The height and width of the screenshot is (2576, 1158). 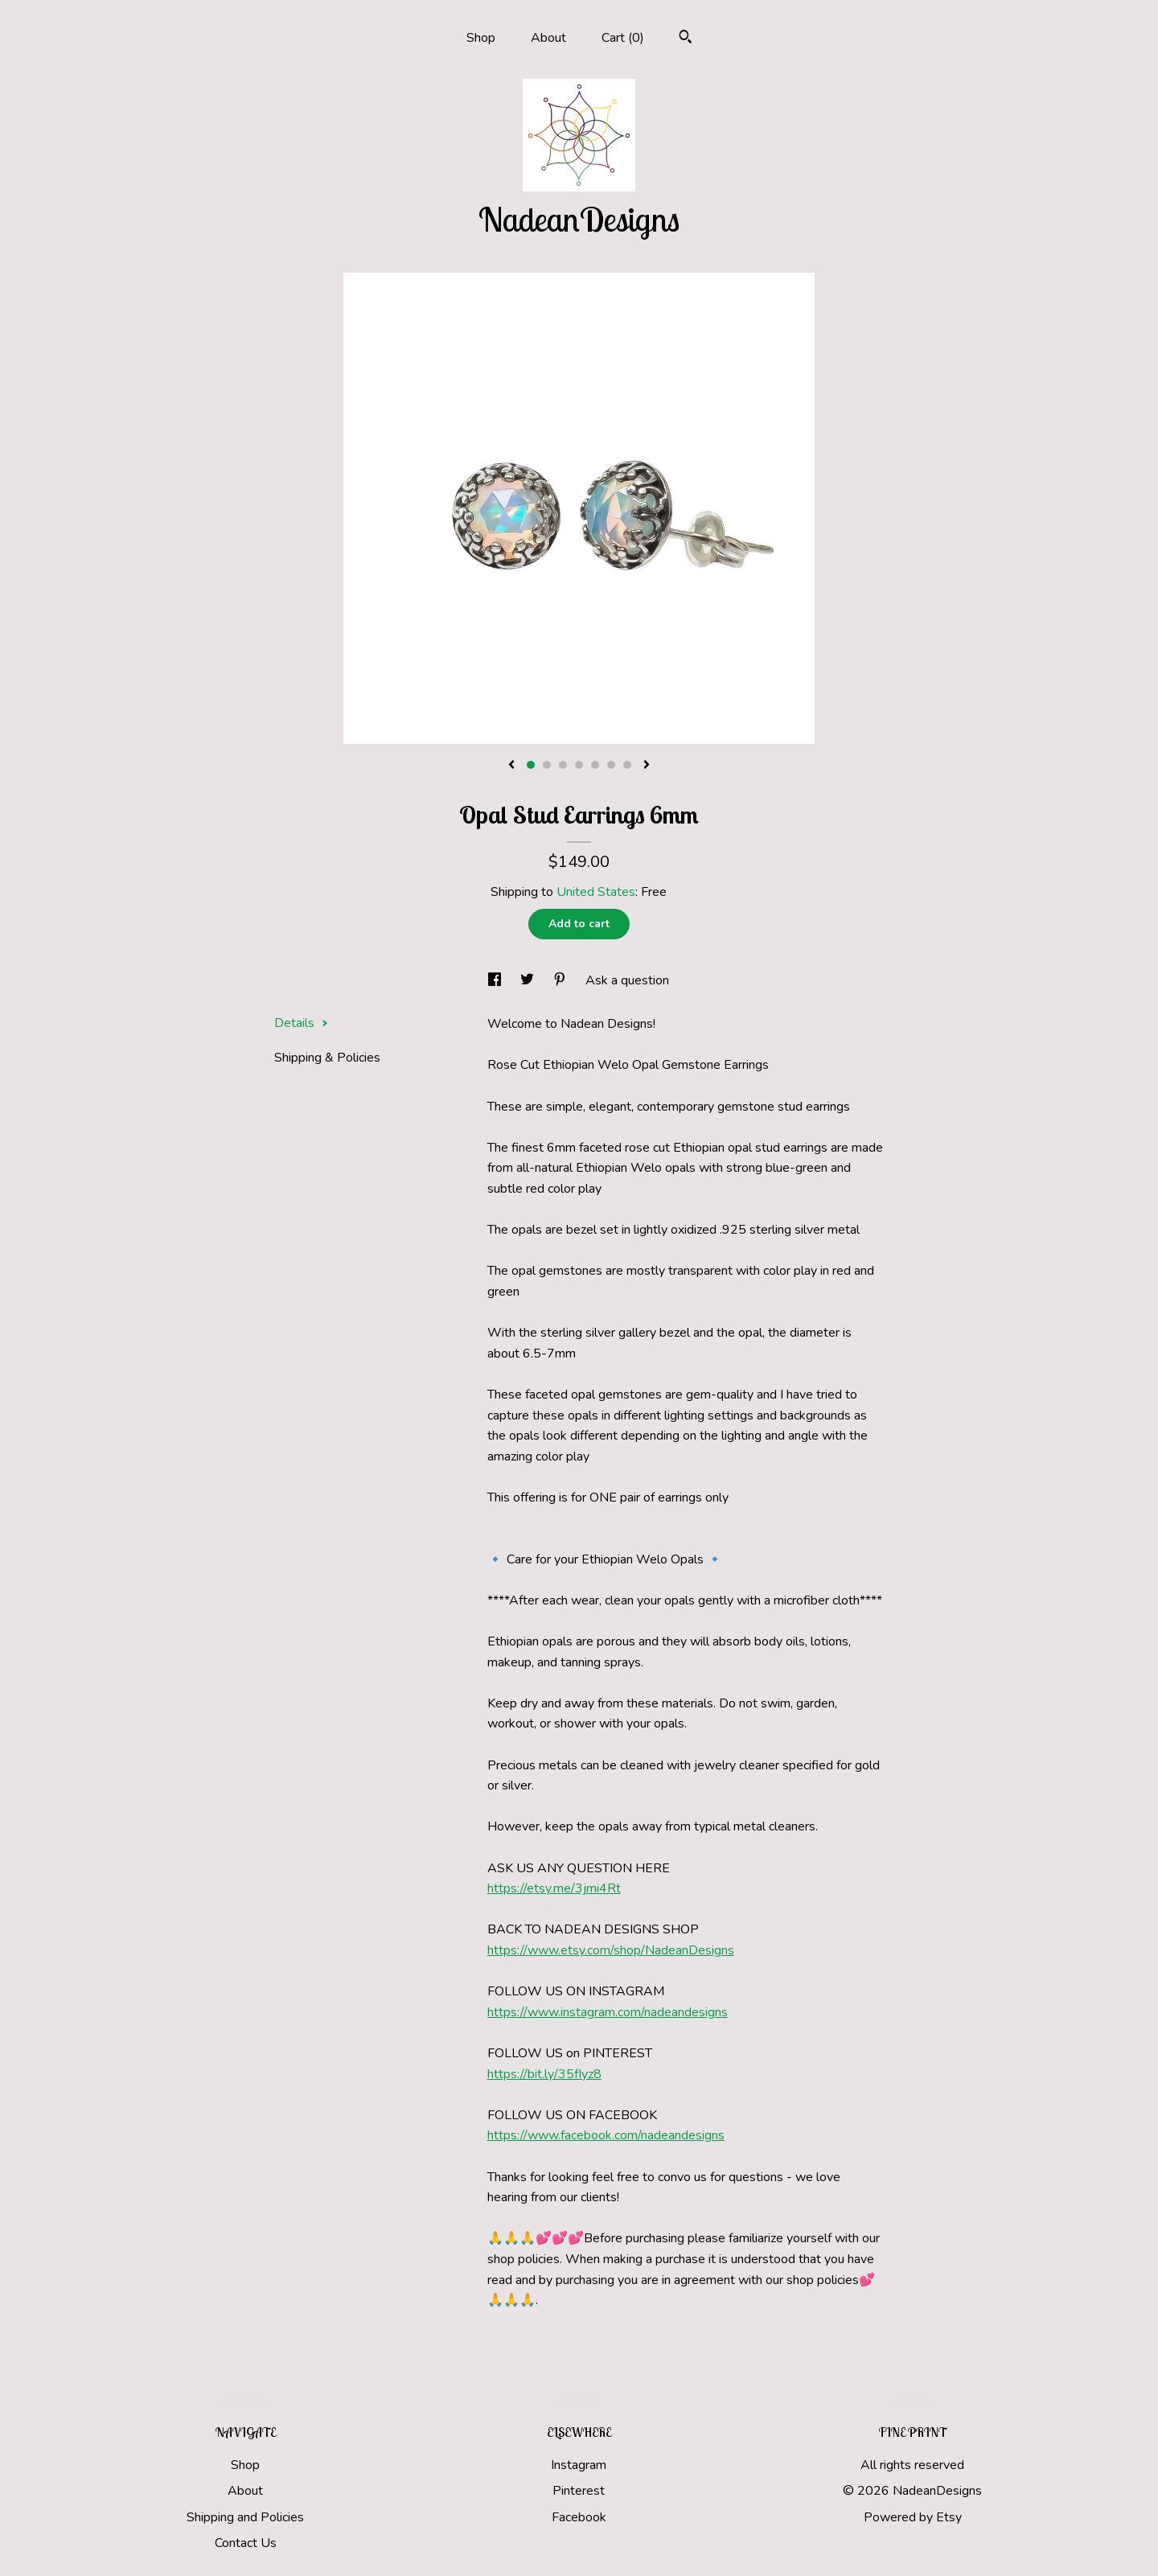 I want to click on United States, so click(x=595, y=892).